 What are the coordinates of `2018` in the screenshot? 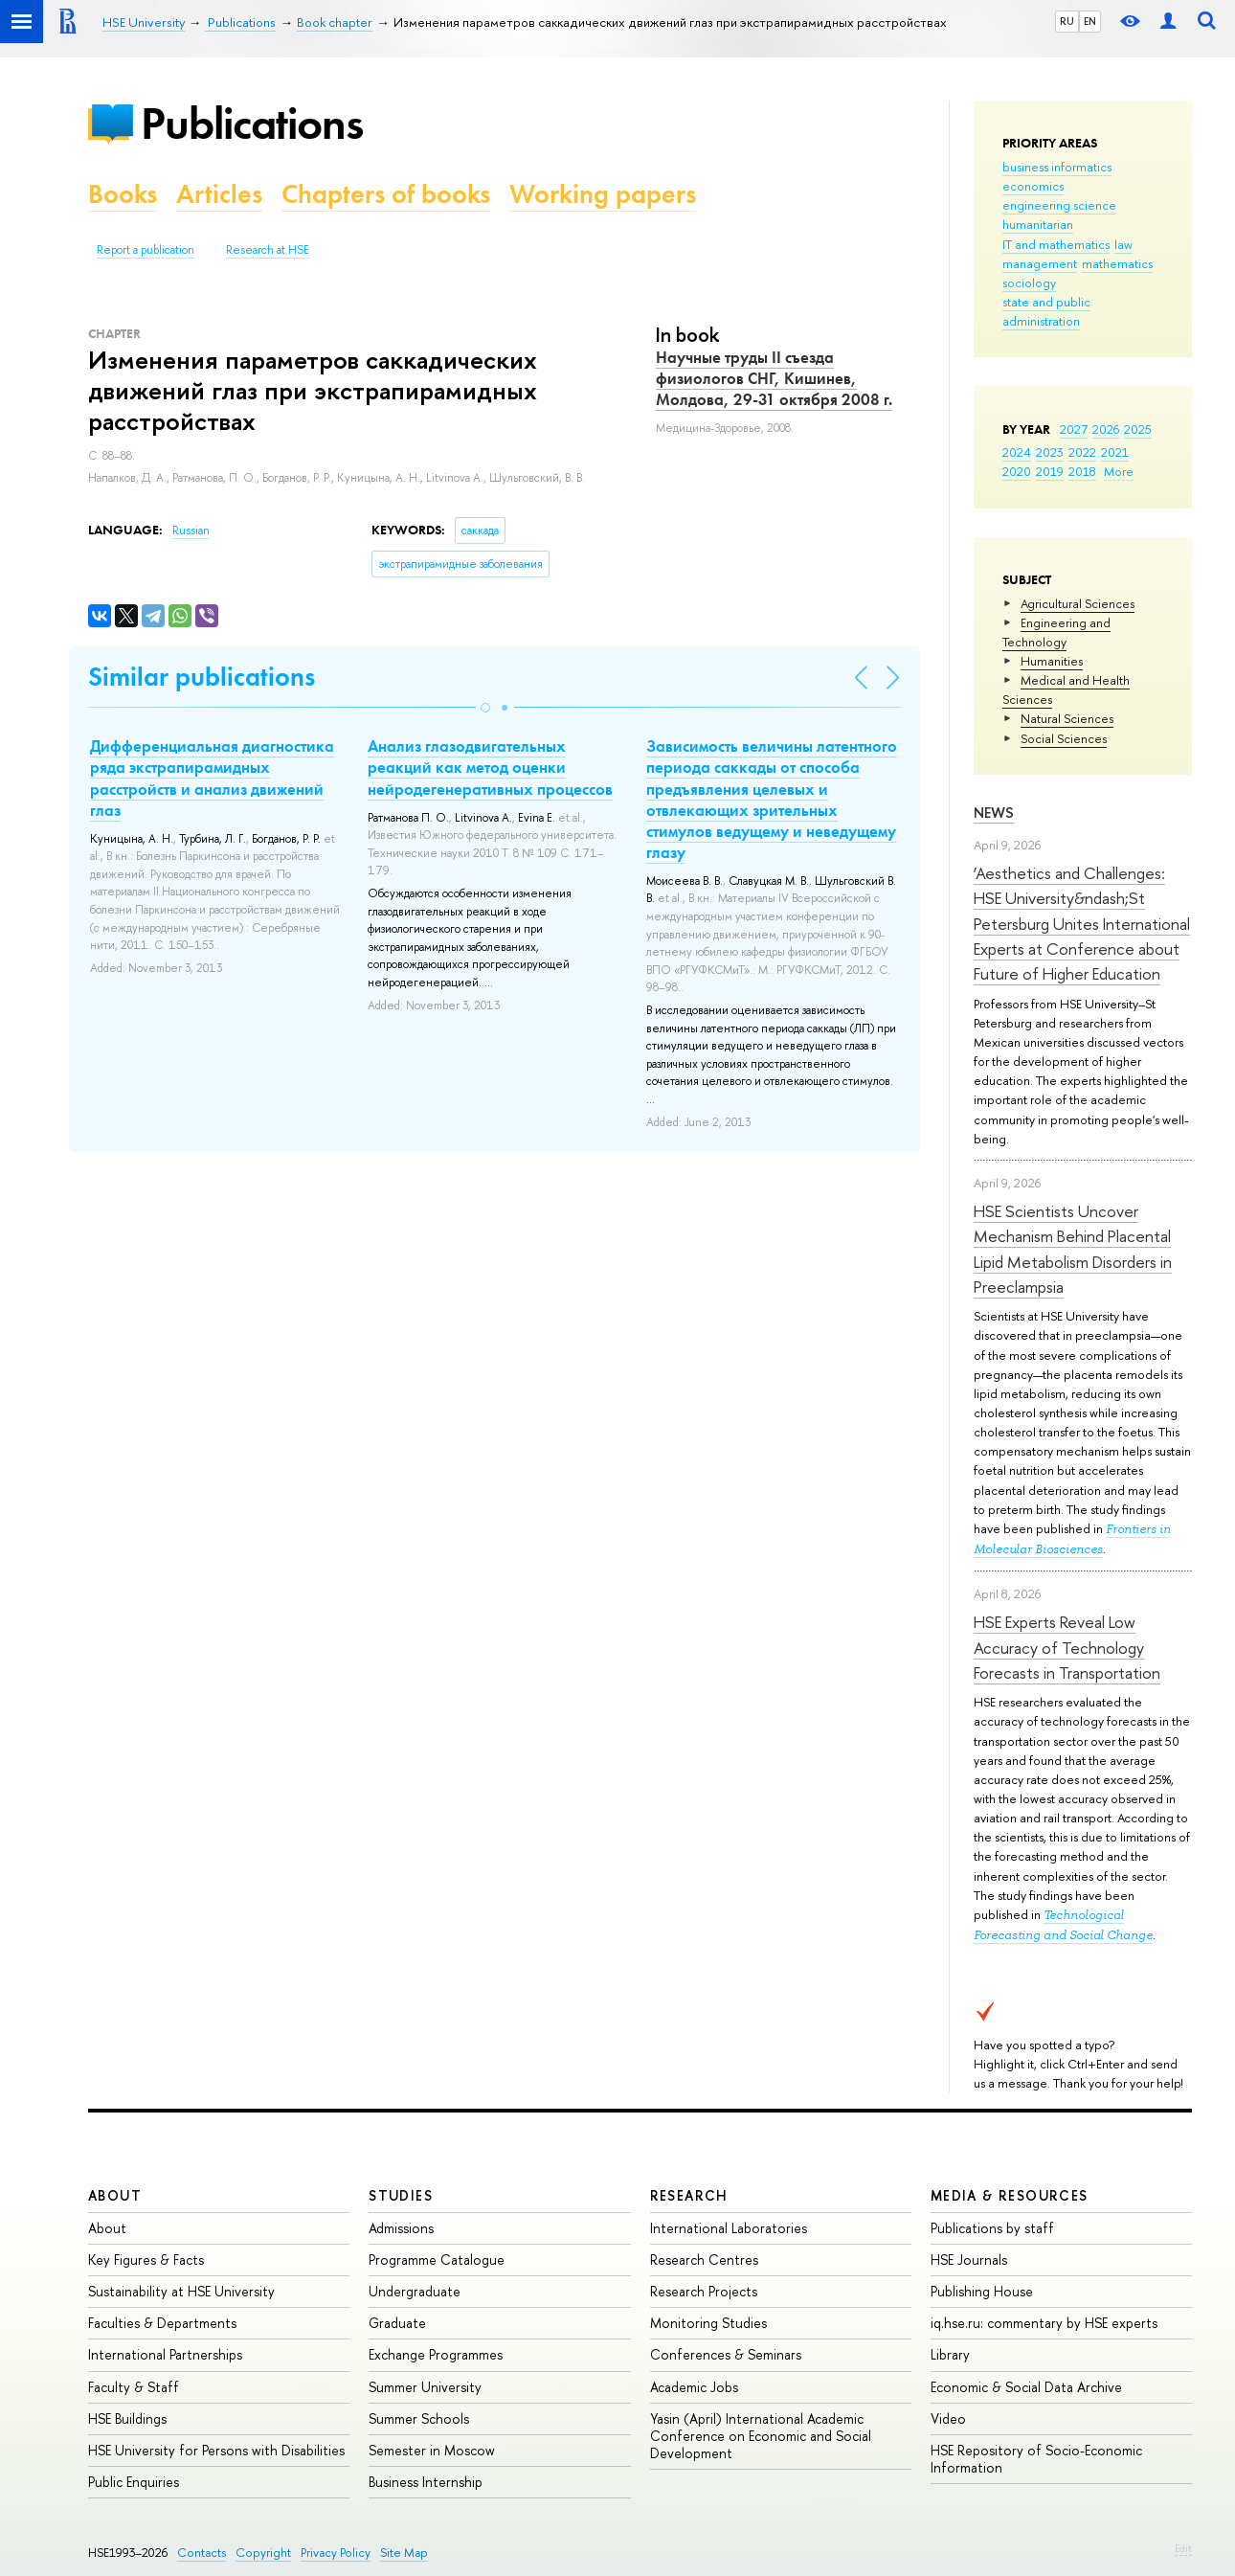 It's located at (1082, 471).